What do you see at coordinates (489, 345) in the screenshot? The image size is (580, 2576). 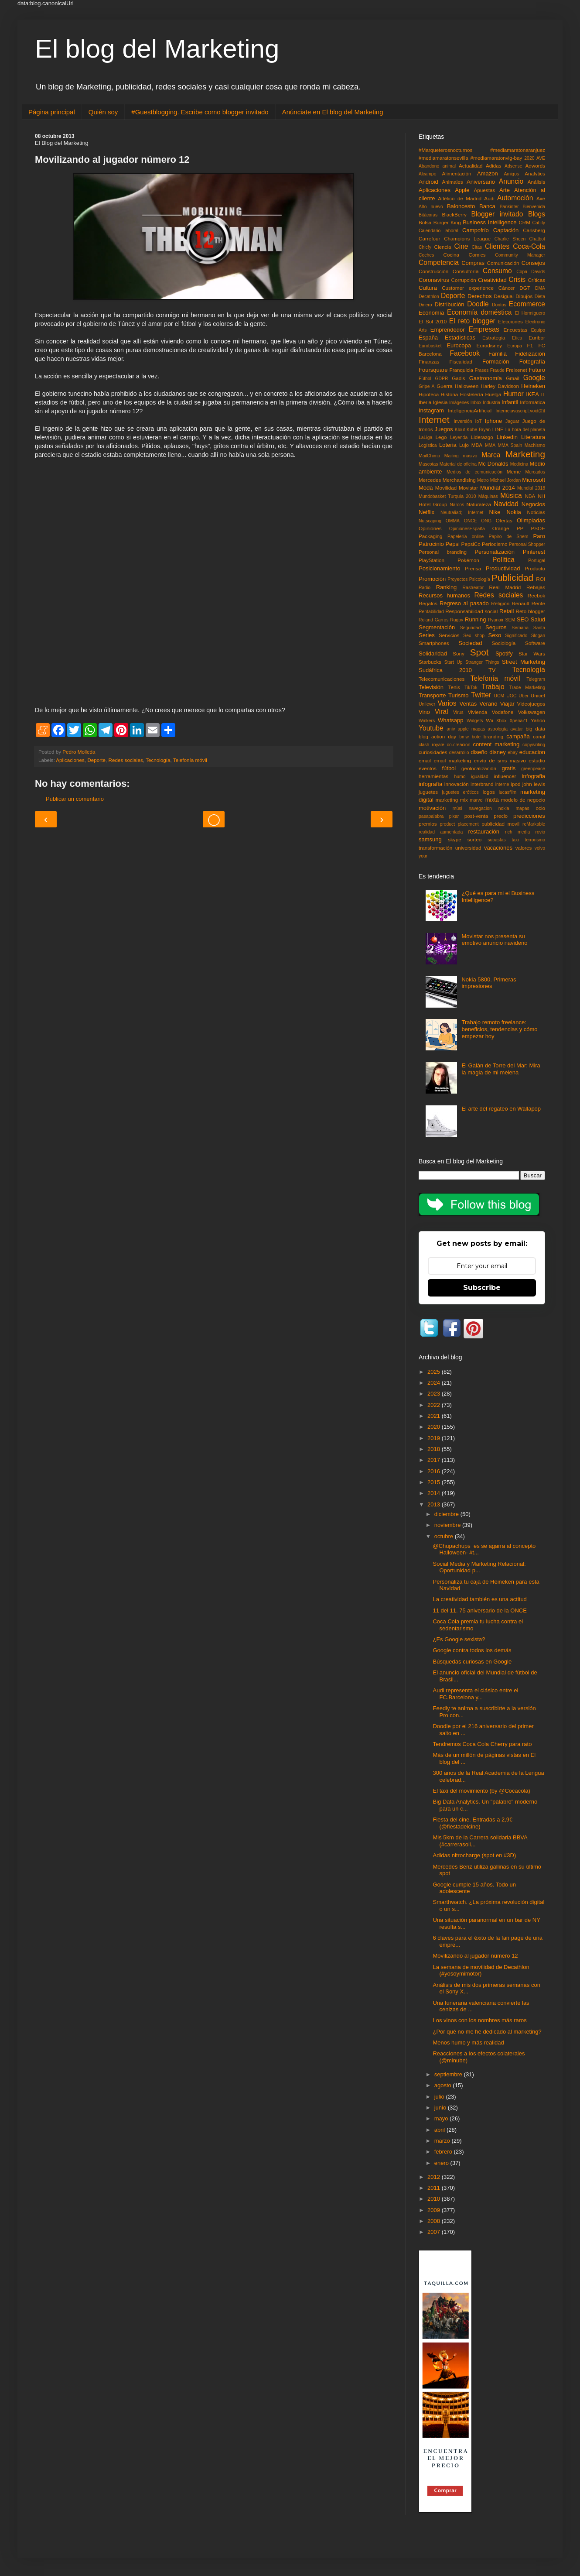 I see `Eurodisney` at bounding box center [489, 345].